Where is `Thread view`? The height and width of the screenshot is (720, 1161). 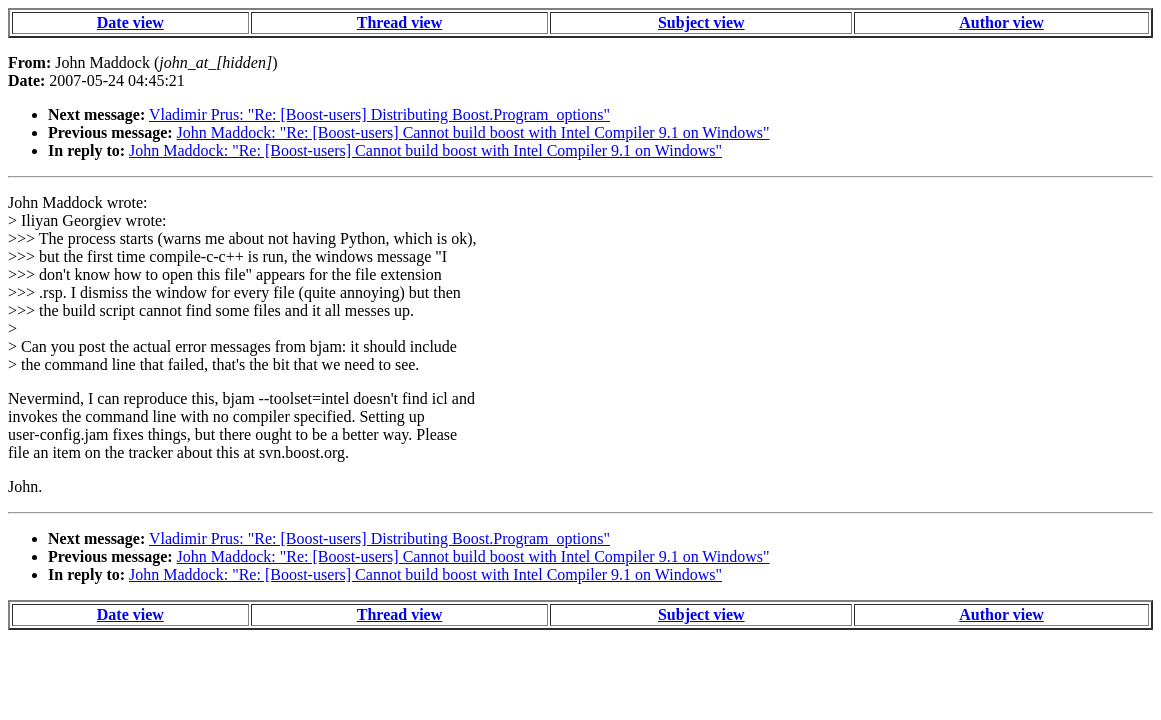
Thread view is located at coordinates (399, 22).